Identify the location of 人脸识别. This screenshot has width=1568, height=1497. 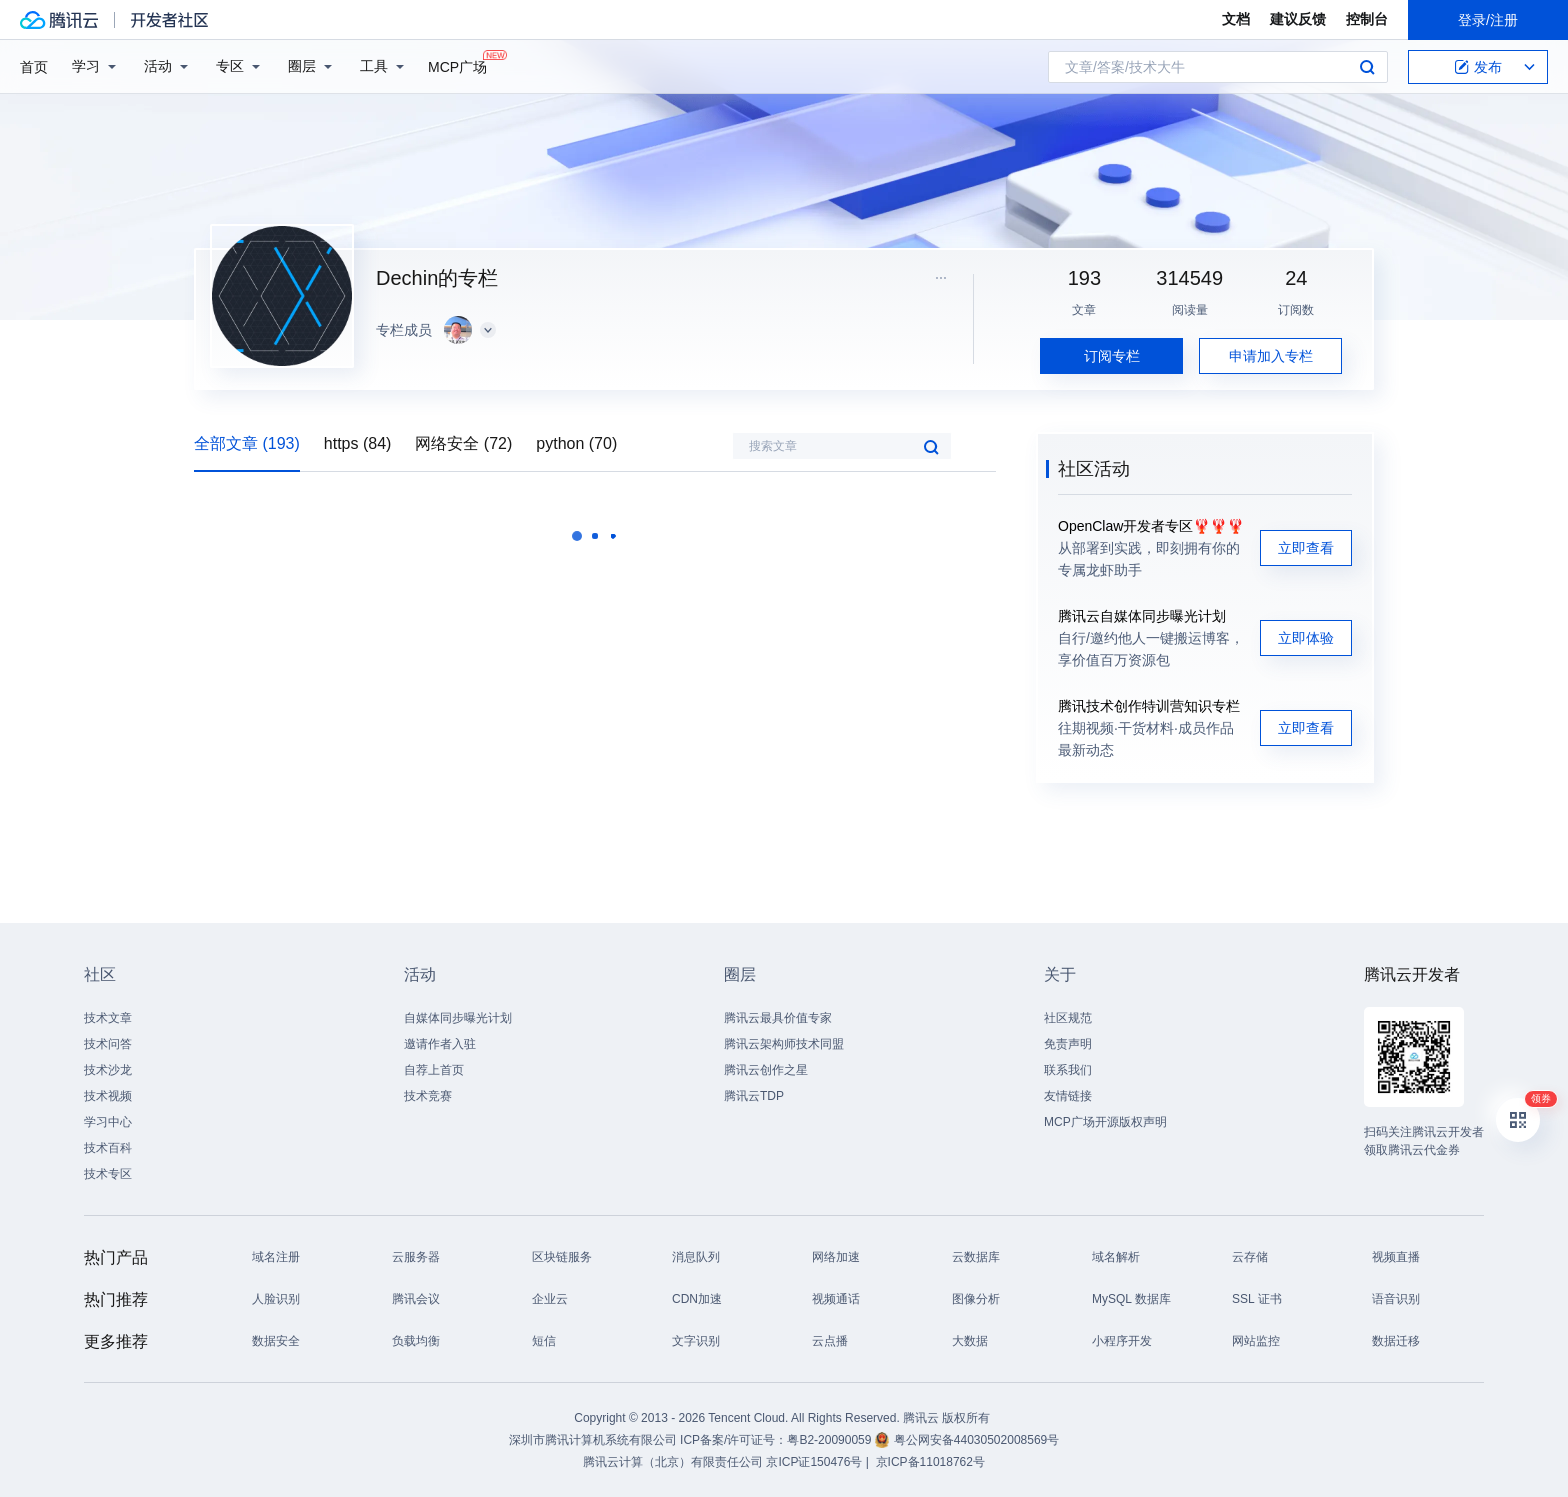
(276, 1299).